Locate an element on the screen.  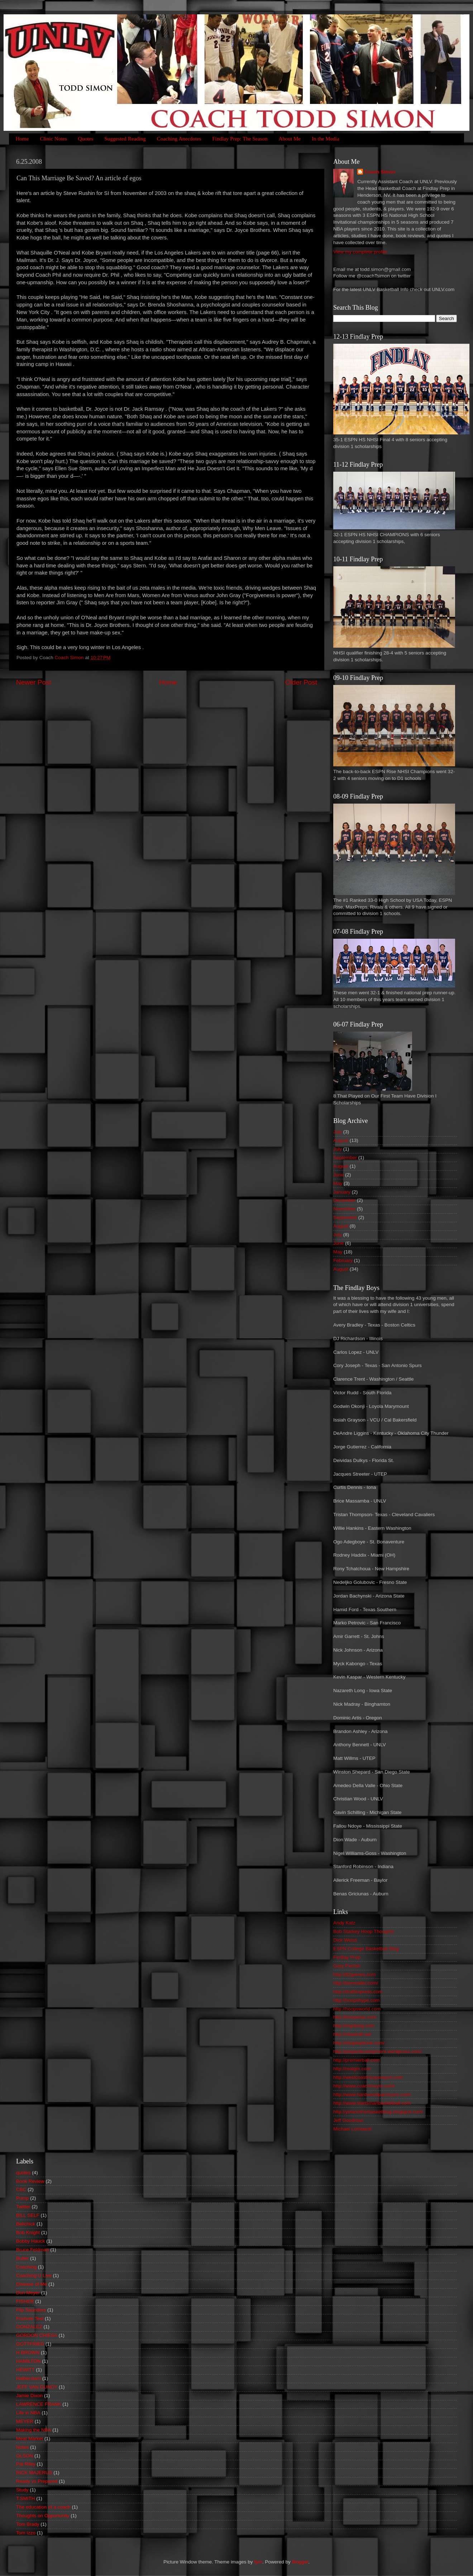
http://draftexpress.com is located at coordinates (357, 1991).